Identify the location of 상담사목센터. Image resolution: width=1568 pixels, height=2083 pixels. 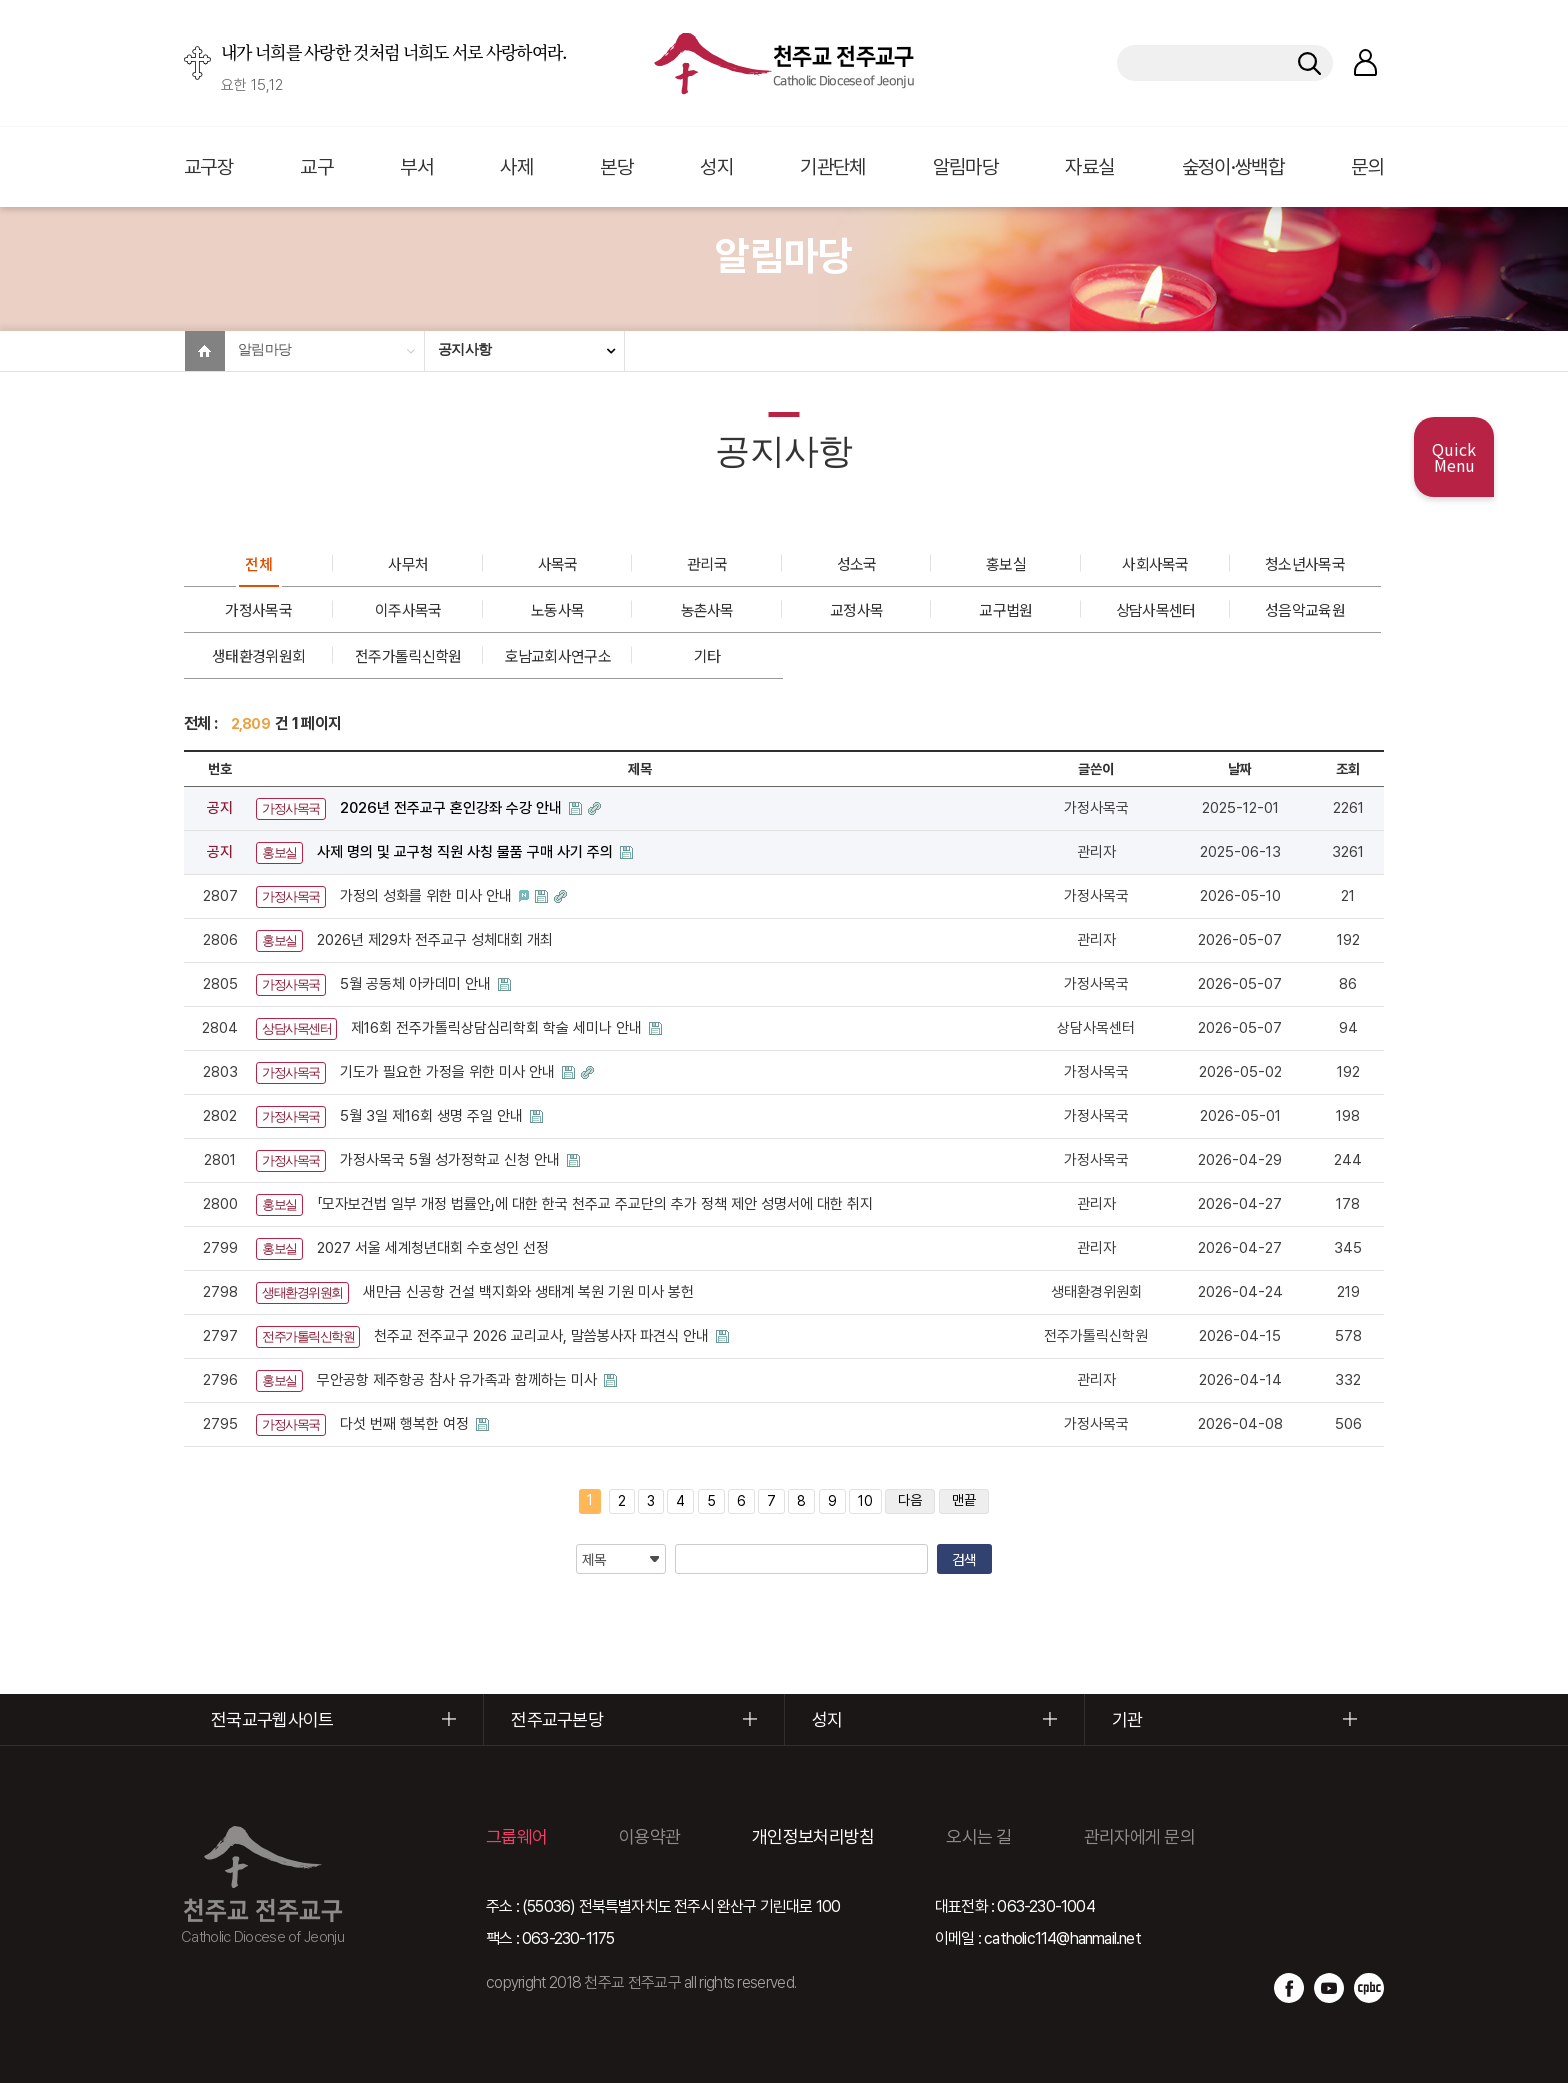
(1156, 609).